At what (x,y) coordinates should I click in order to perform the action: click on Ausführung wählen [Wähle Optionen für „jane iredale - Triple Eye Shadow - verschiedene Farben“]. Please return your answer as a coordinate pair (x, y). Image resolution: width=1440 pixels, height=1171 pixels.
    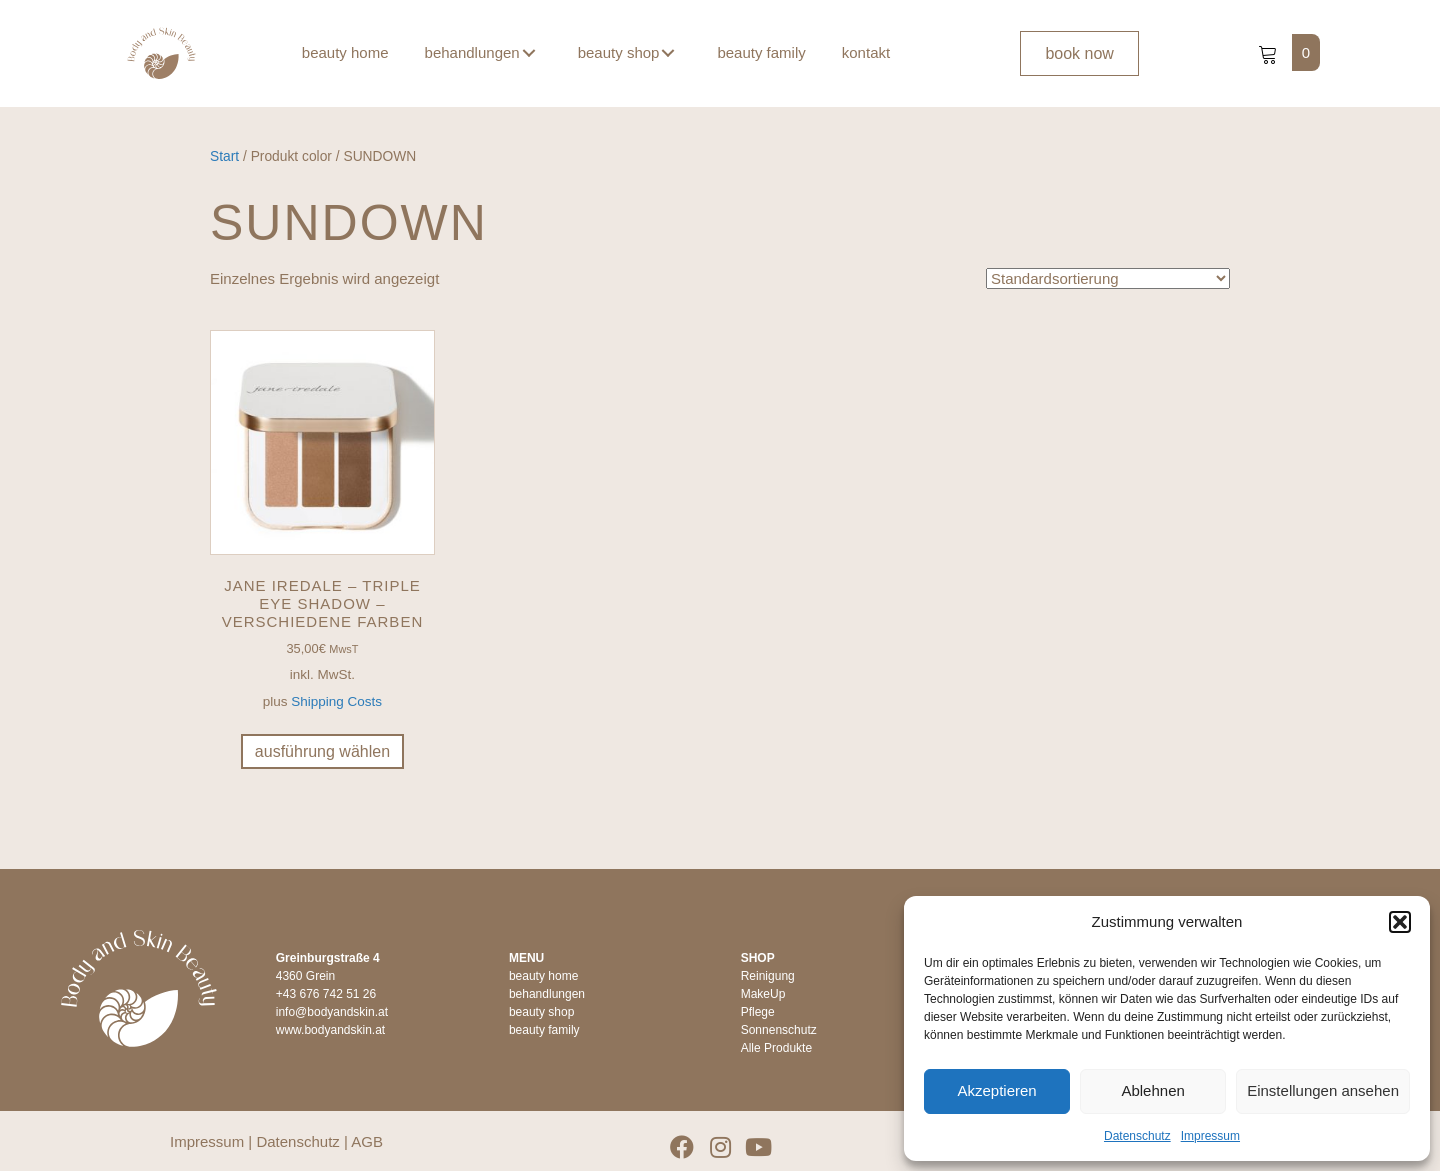
    Looking at the image, I should click on (322, 751).